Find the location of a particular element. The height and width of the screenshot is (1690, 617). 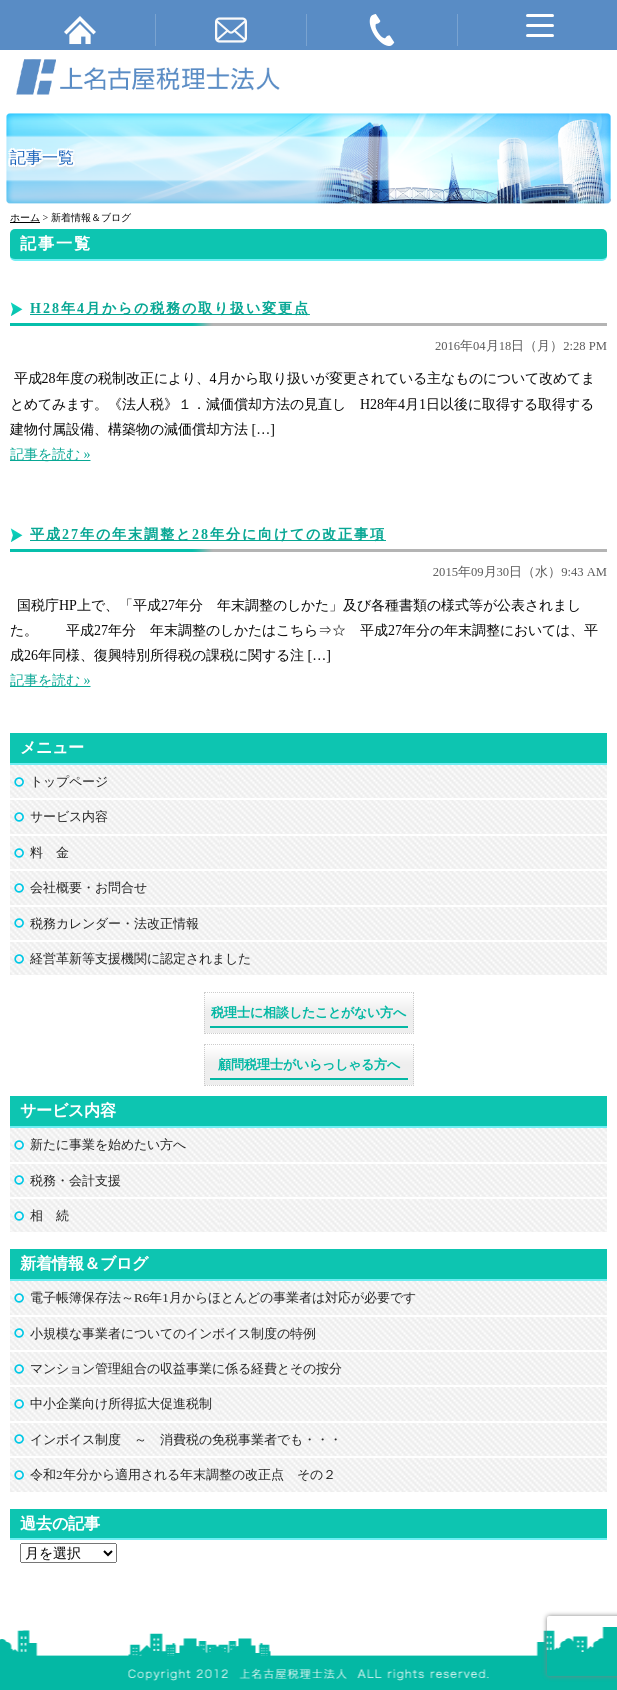

サービス内容 is located at coordinates (69, 816).